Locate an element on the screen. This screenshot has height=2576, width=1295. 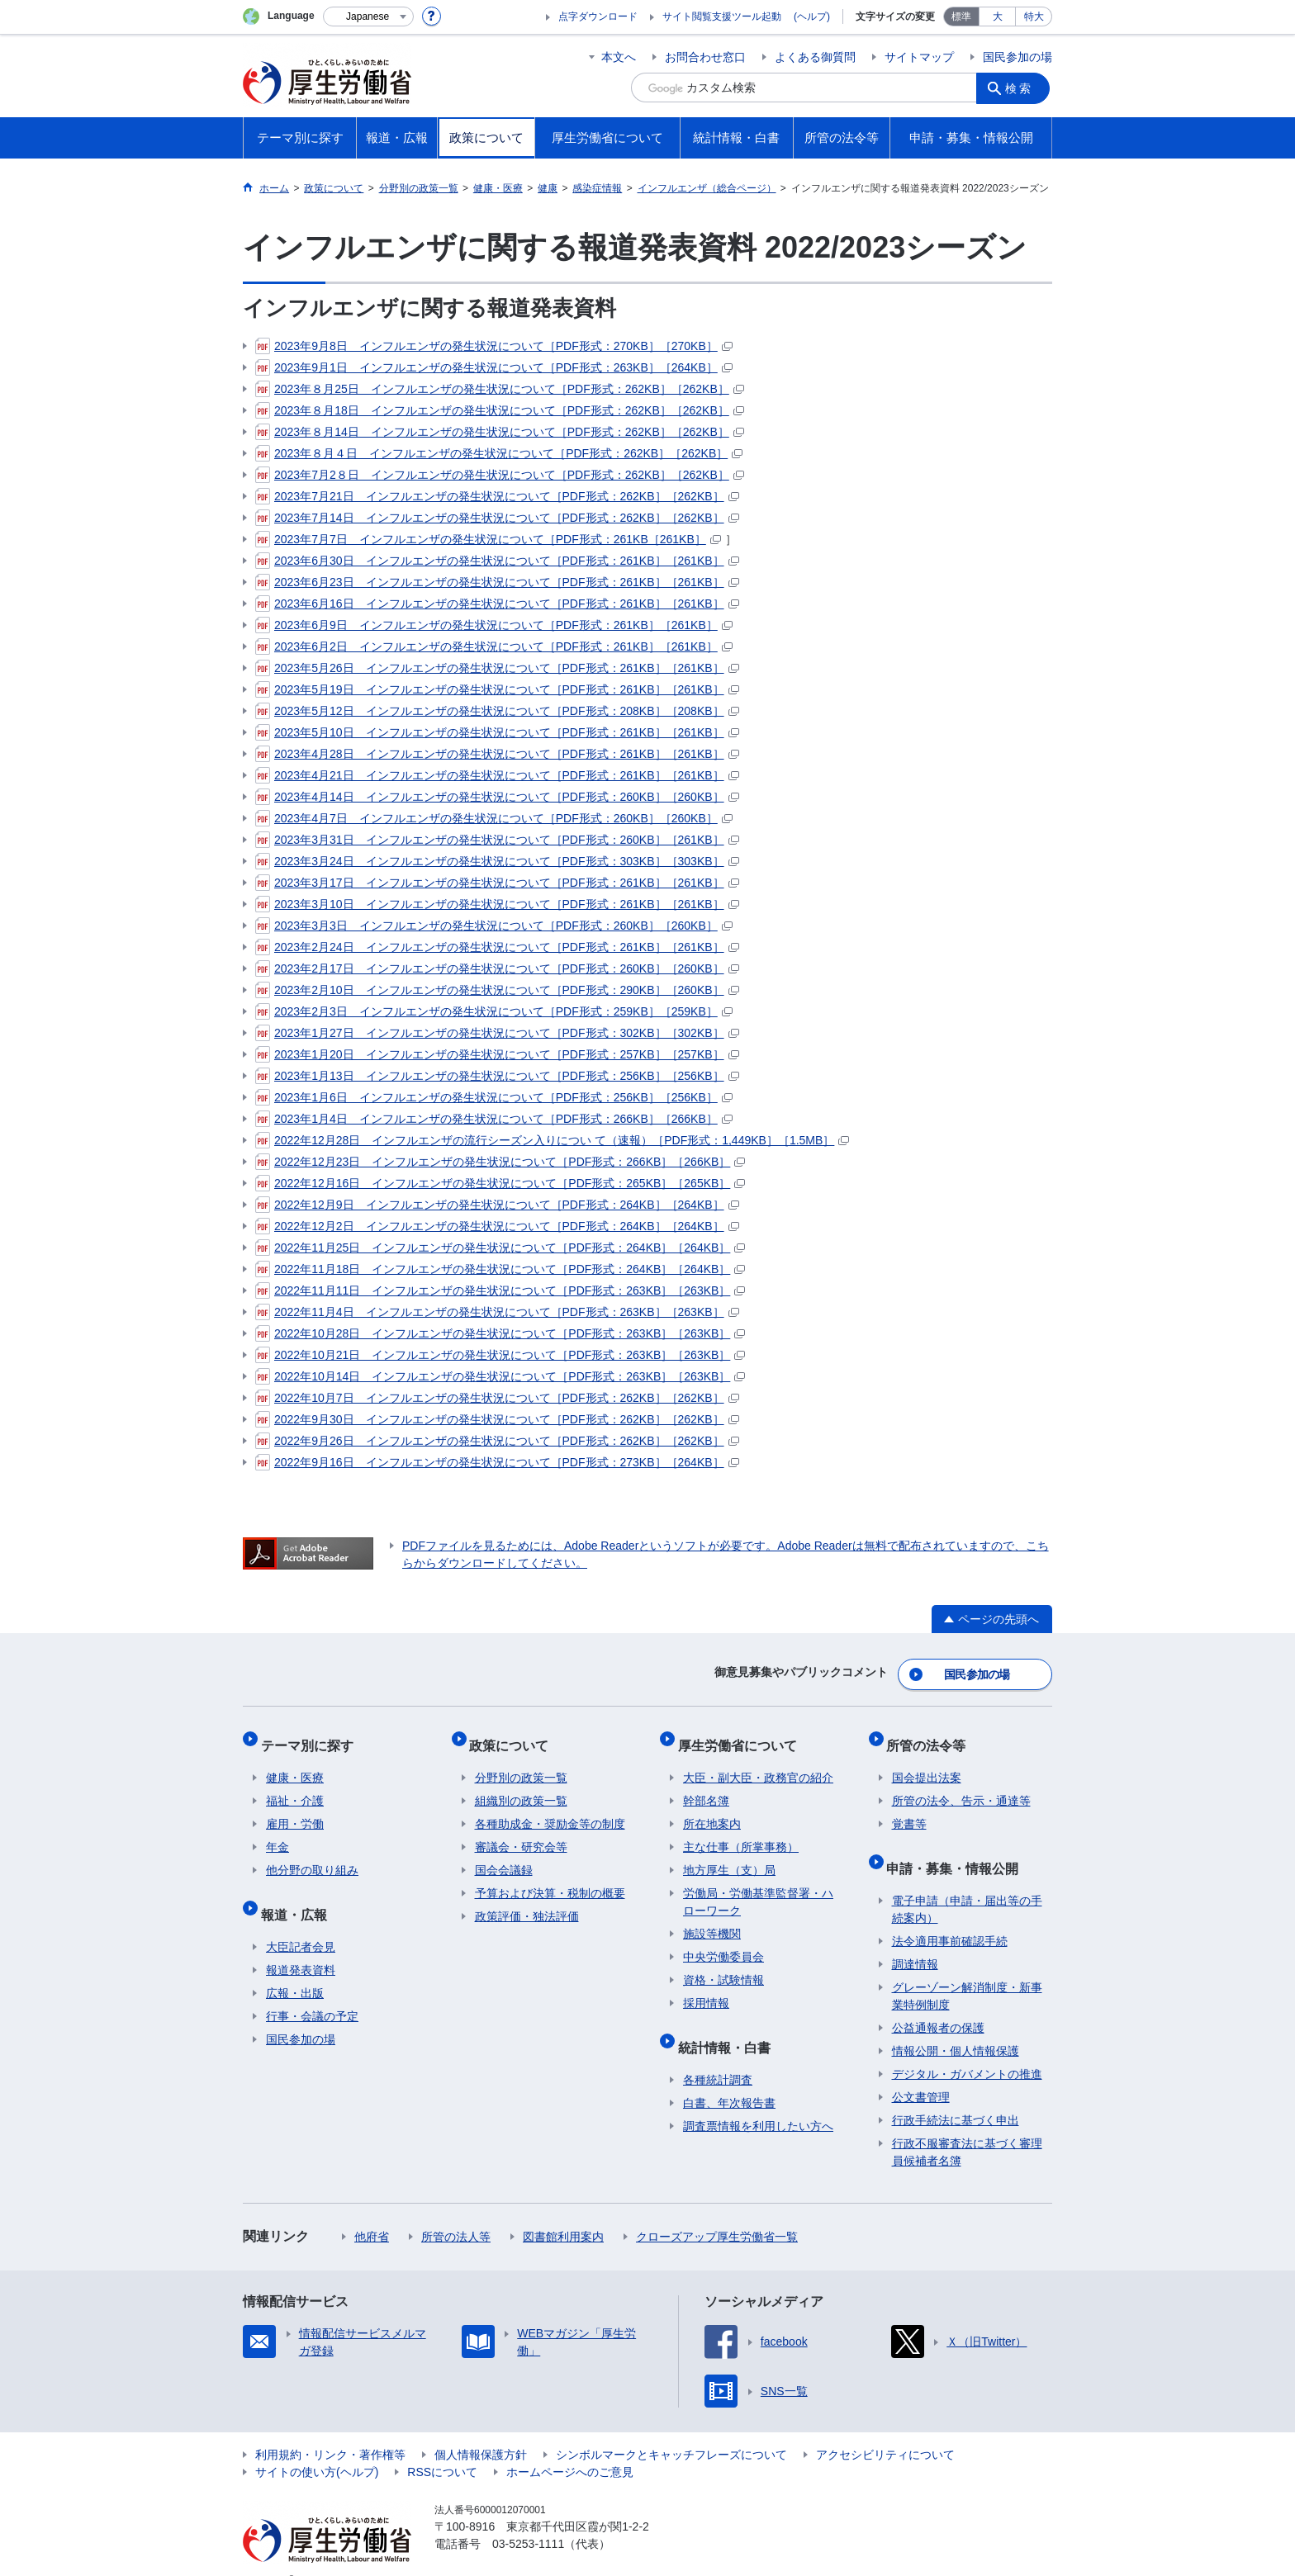
グレーゾーン解消制度・新事業特例制度 is located at coordinates (967, 1970).